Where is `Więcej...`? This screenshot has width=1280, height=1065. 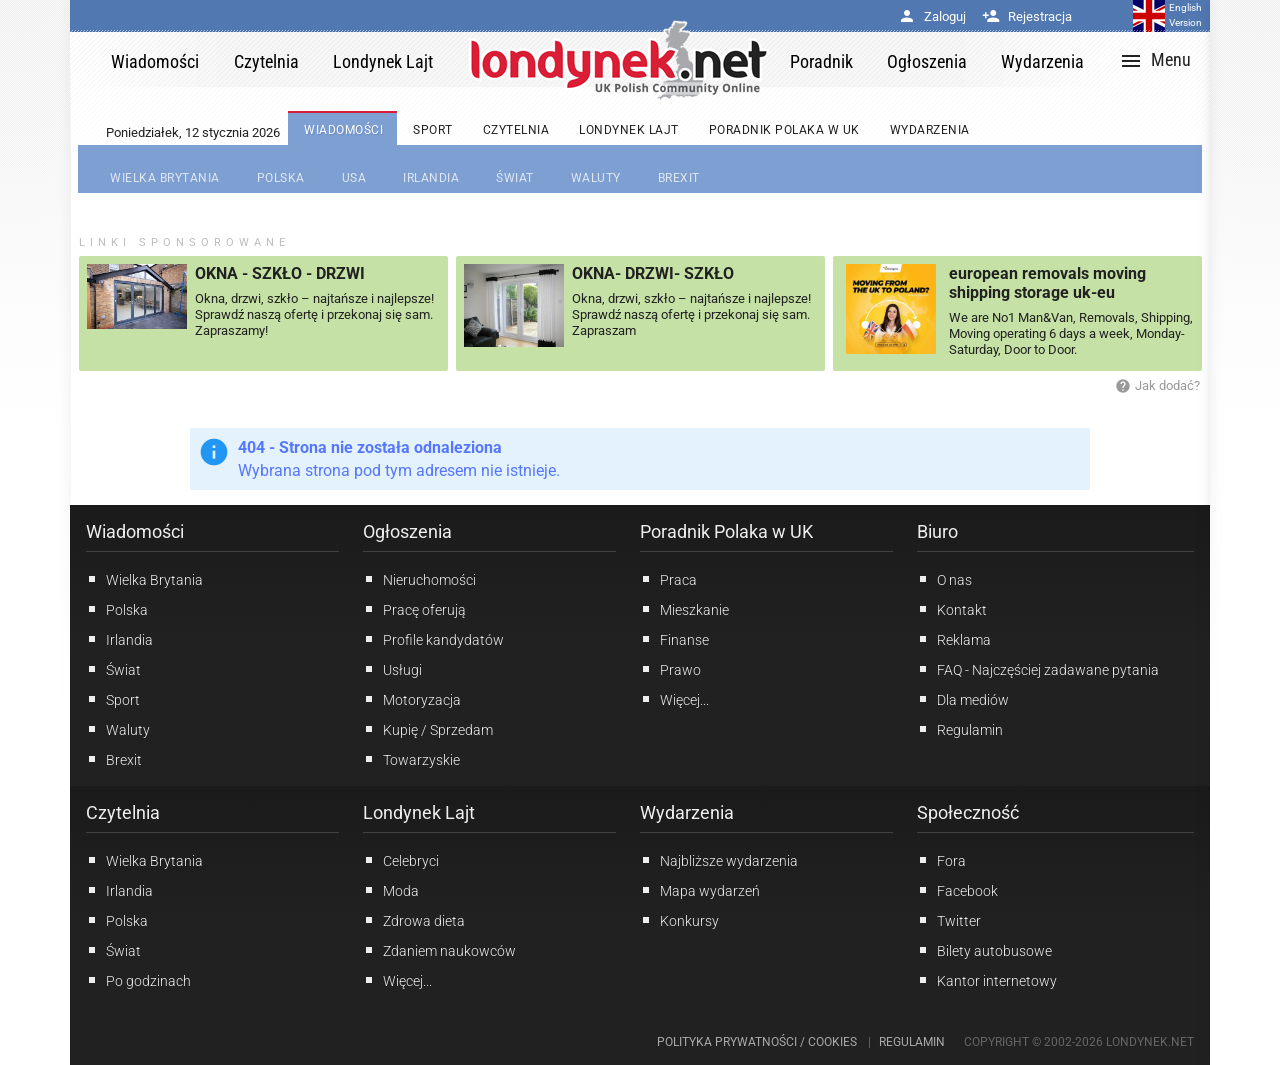 Więcej... is located at coordinates (397, 980).